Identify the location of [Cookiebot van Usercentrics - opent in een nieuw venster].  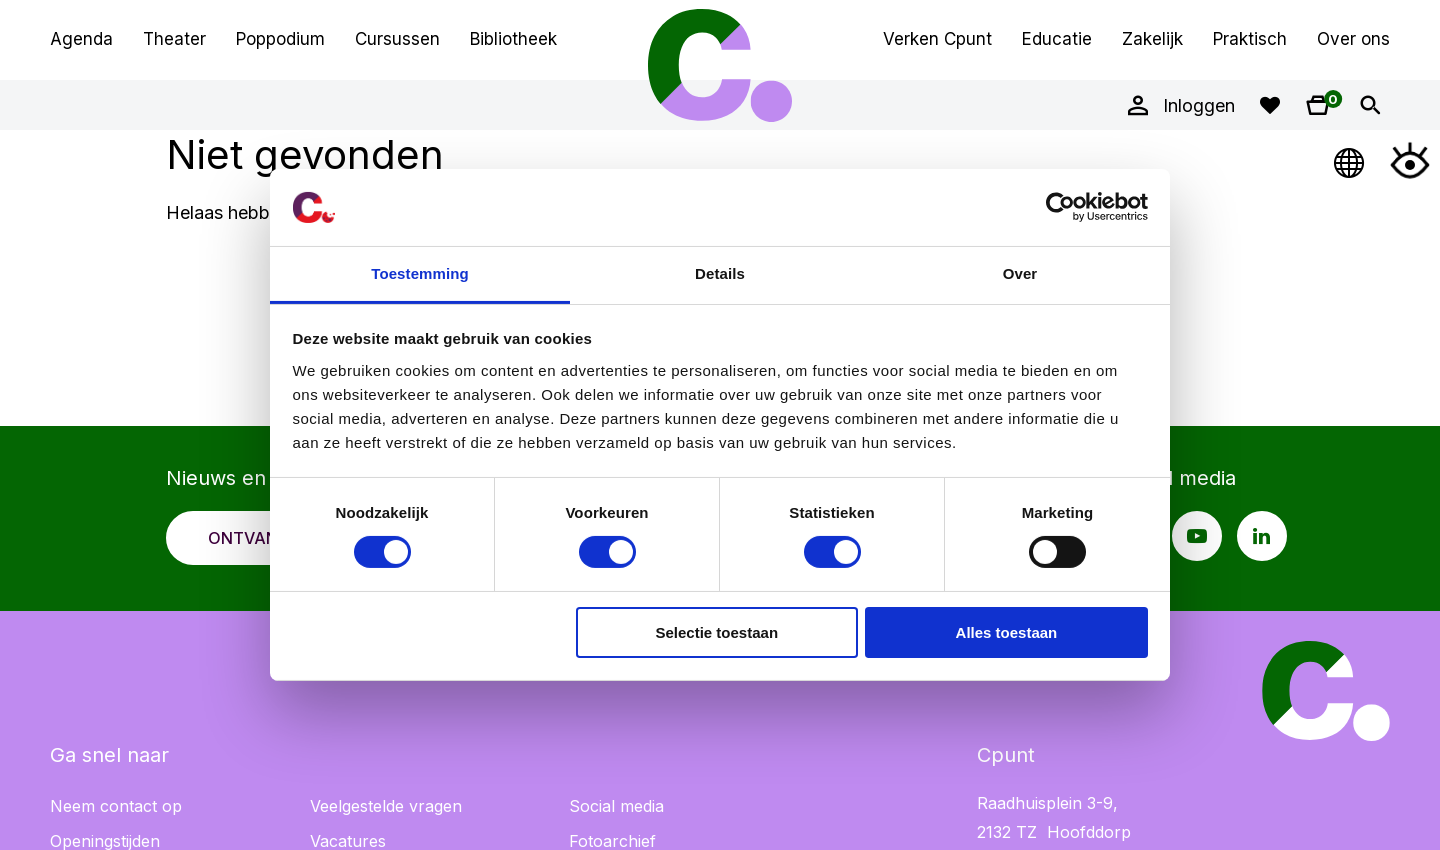
(1060, 207).